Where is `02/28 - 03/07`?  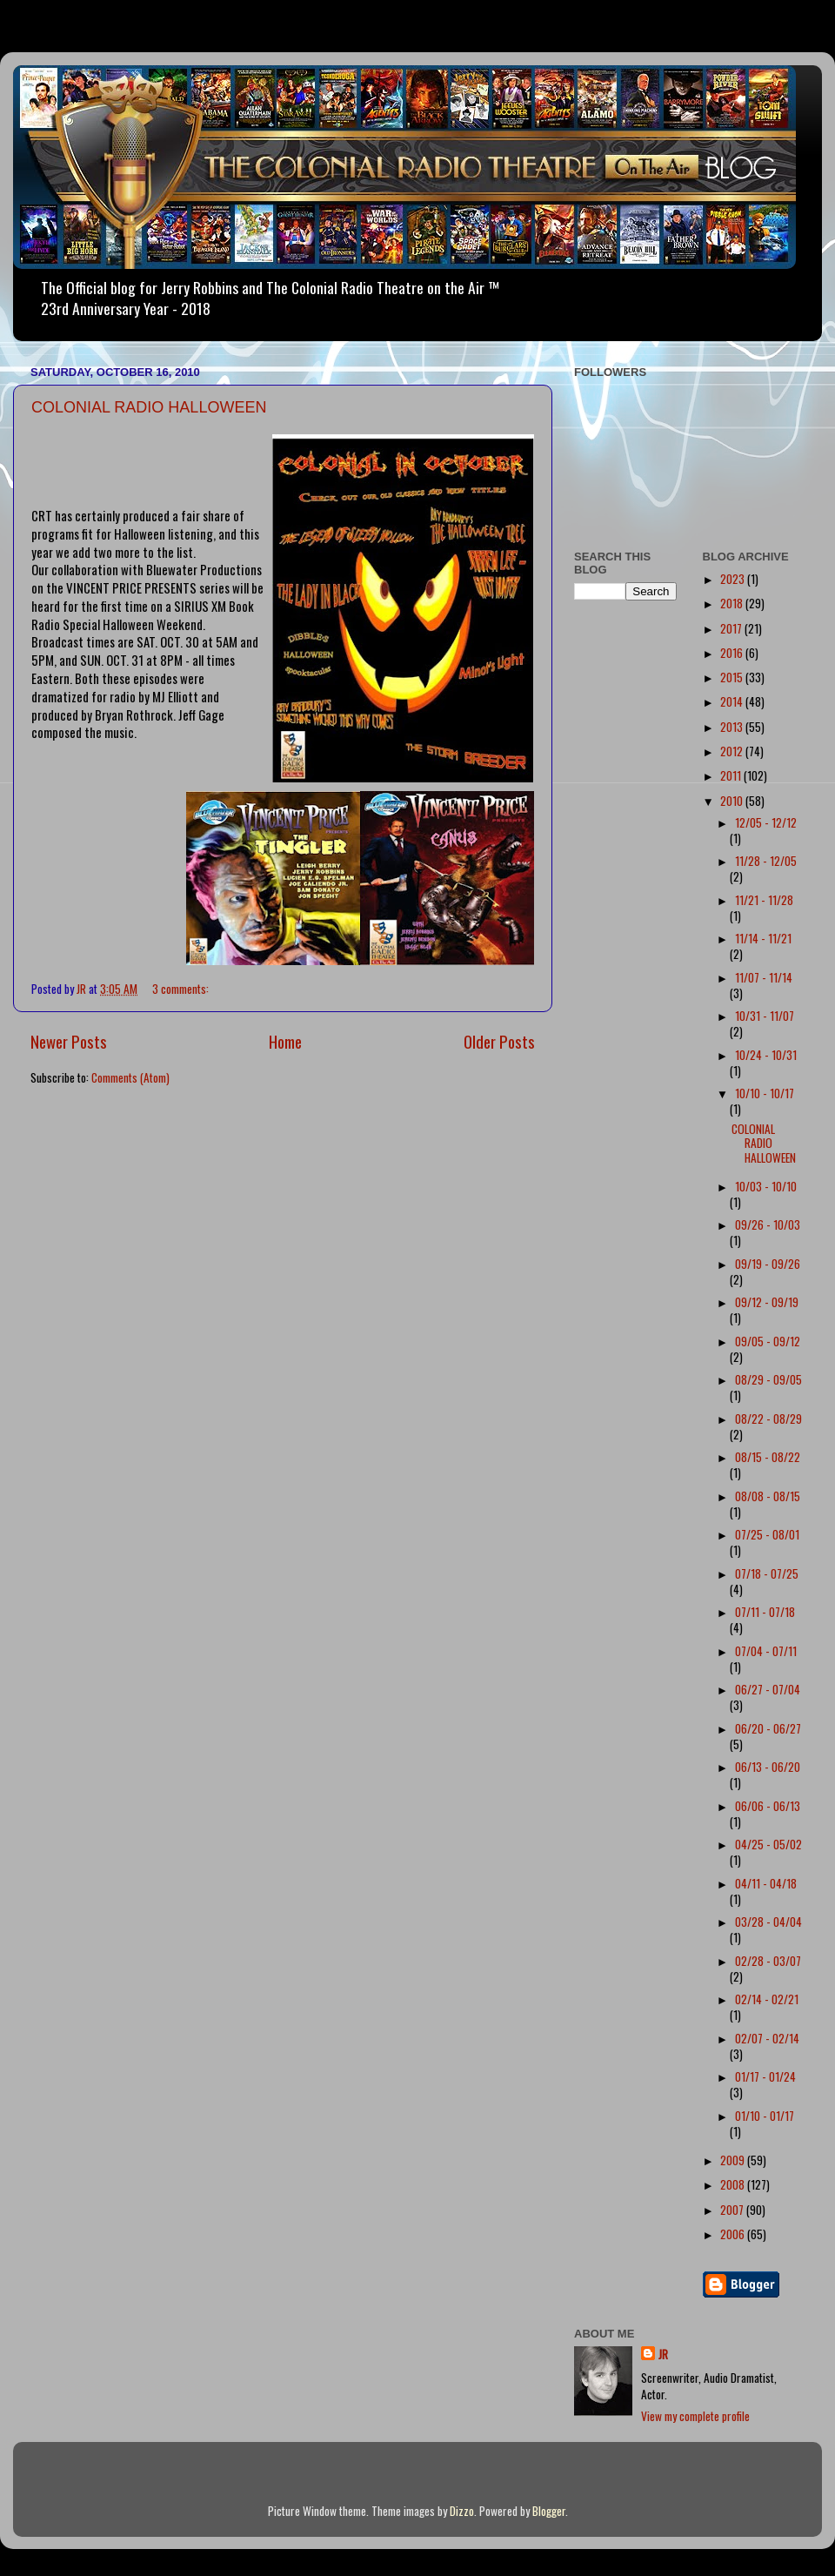
02/28 - 03/07 is located at coordinates (768, 1960).